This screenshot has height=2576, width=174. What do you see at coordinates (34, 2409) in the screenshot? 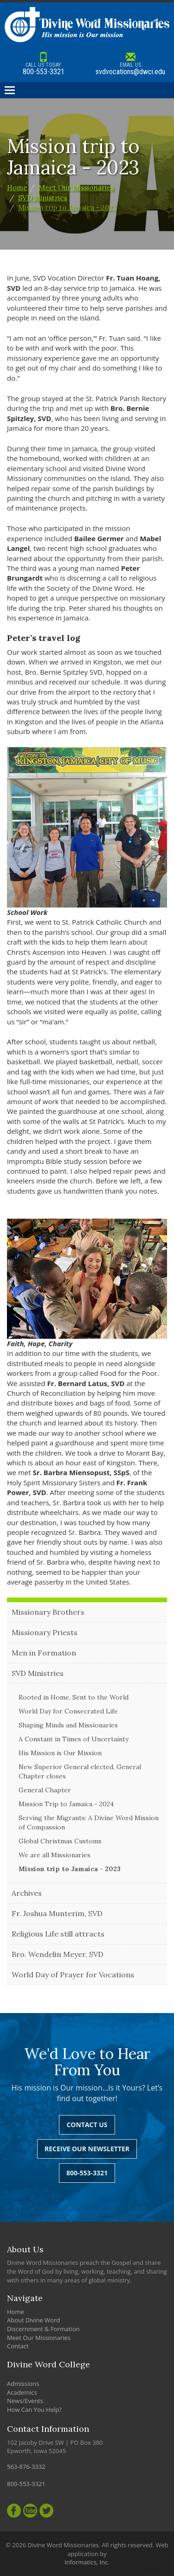
I see `How Can You Help?` at bounding box center [34, 2409].